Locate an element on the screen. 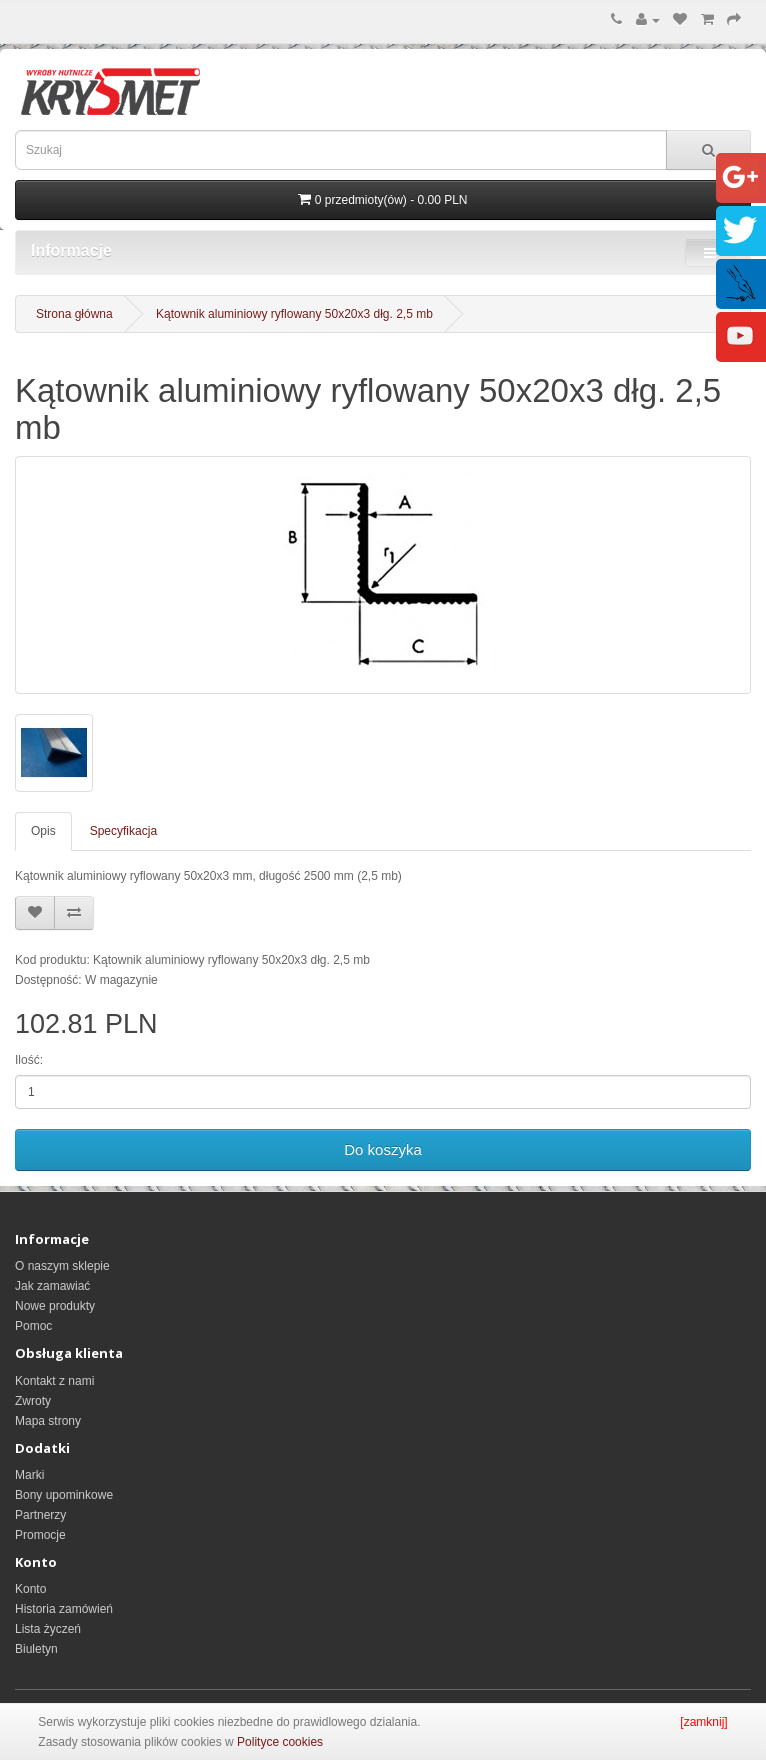 This screenshot has height=1760, width=766. Zwroty is located at coordinates (33, 1401).